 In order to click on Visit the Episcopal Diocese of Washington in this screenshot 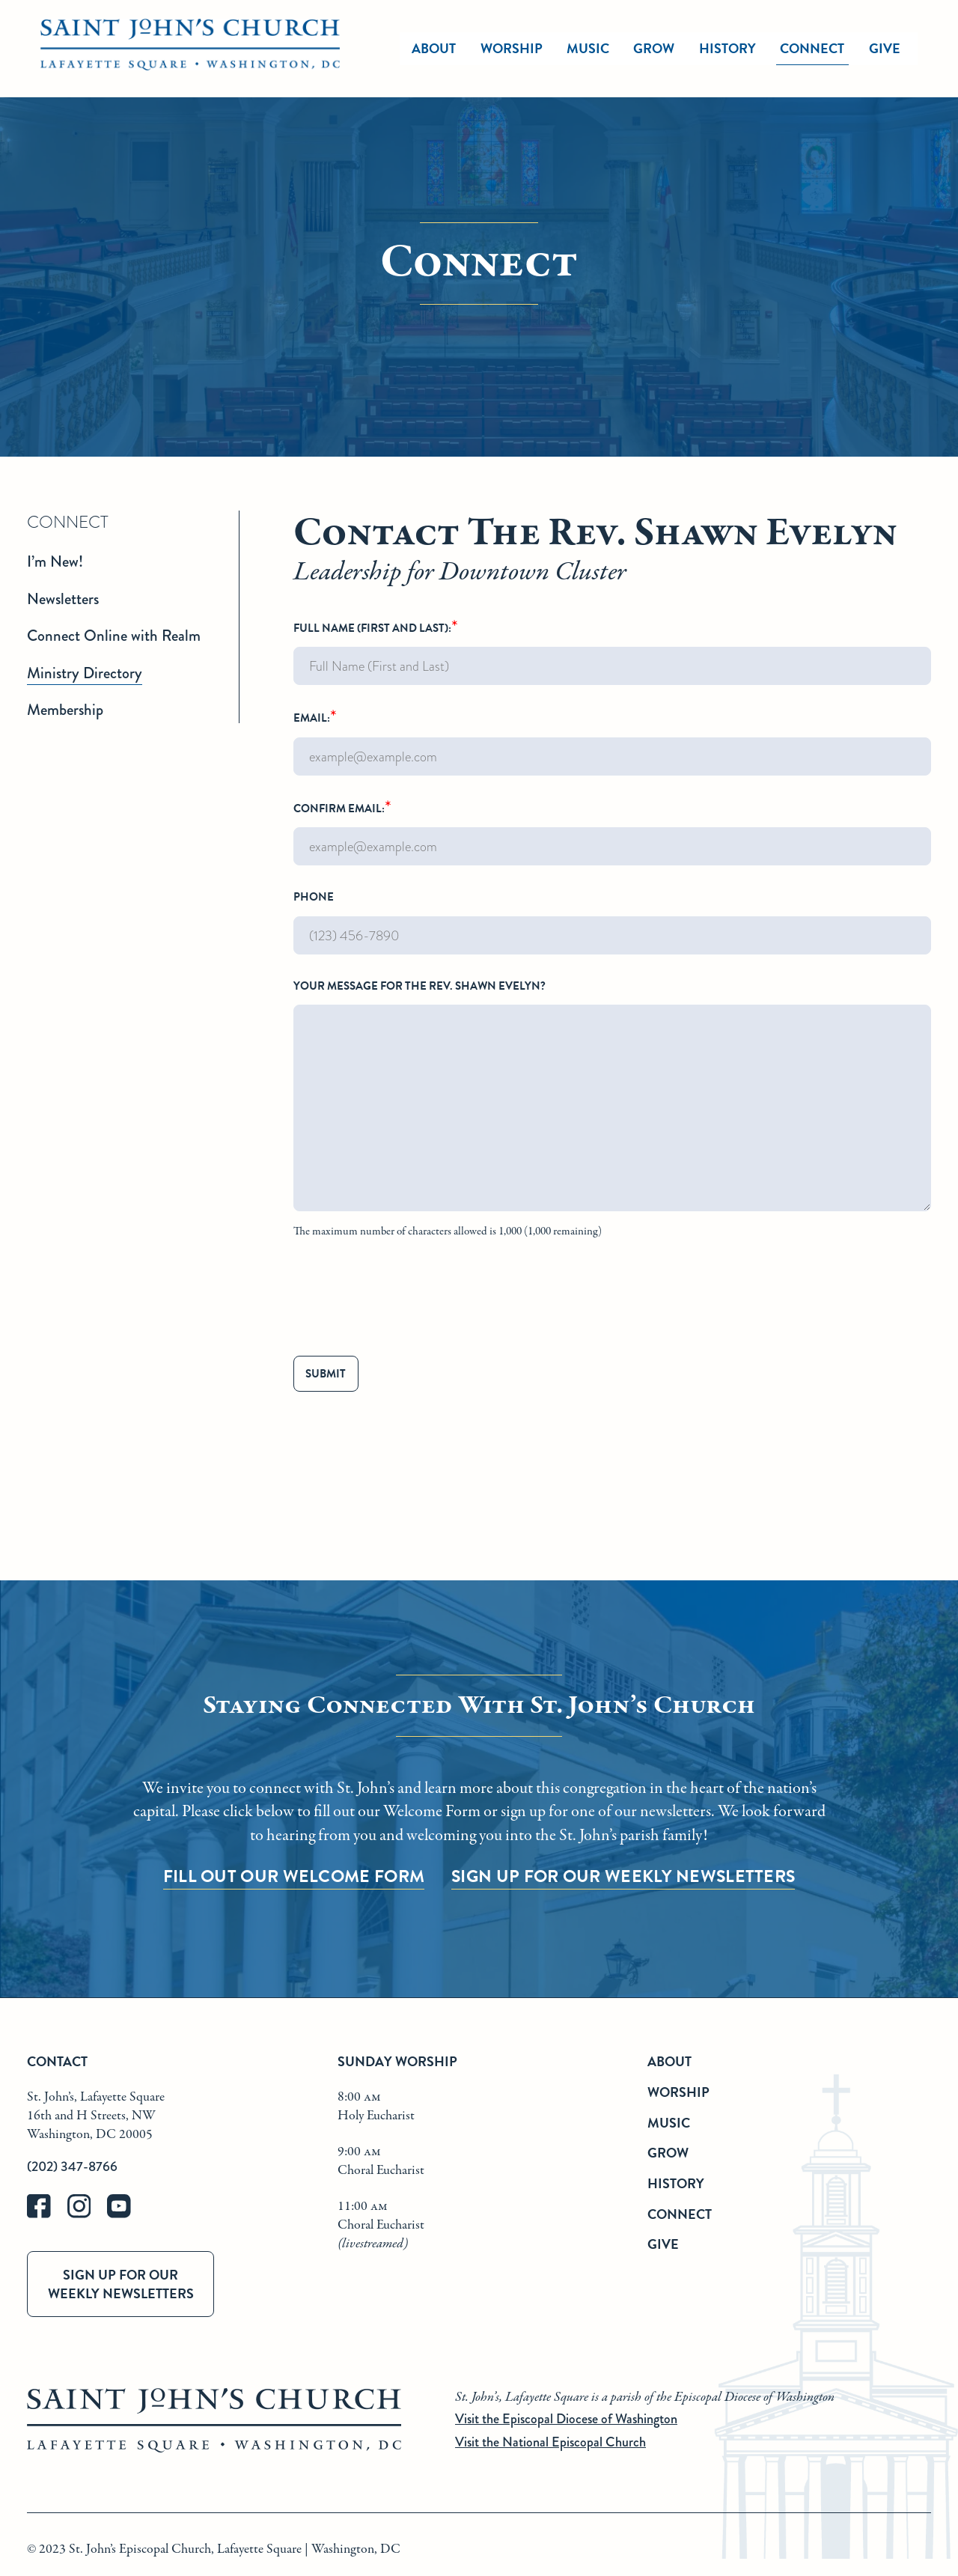, I will do `click(566, 2419)`.